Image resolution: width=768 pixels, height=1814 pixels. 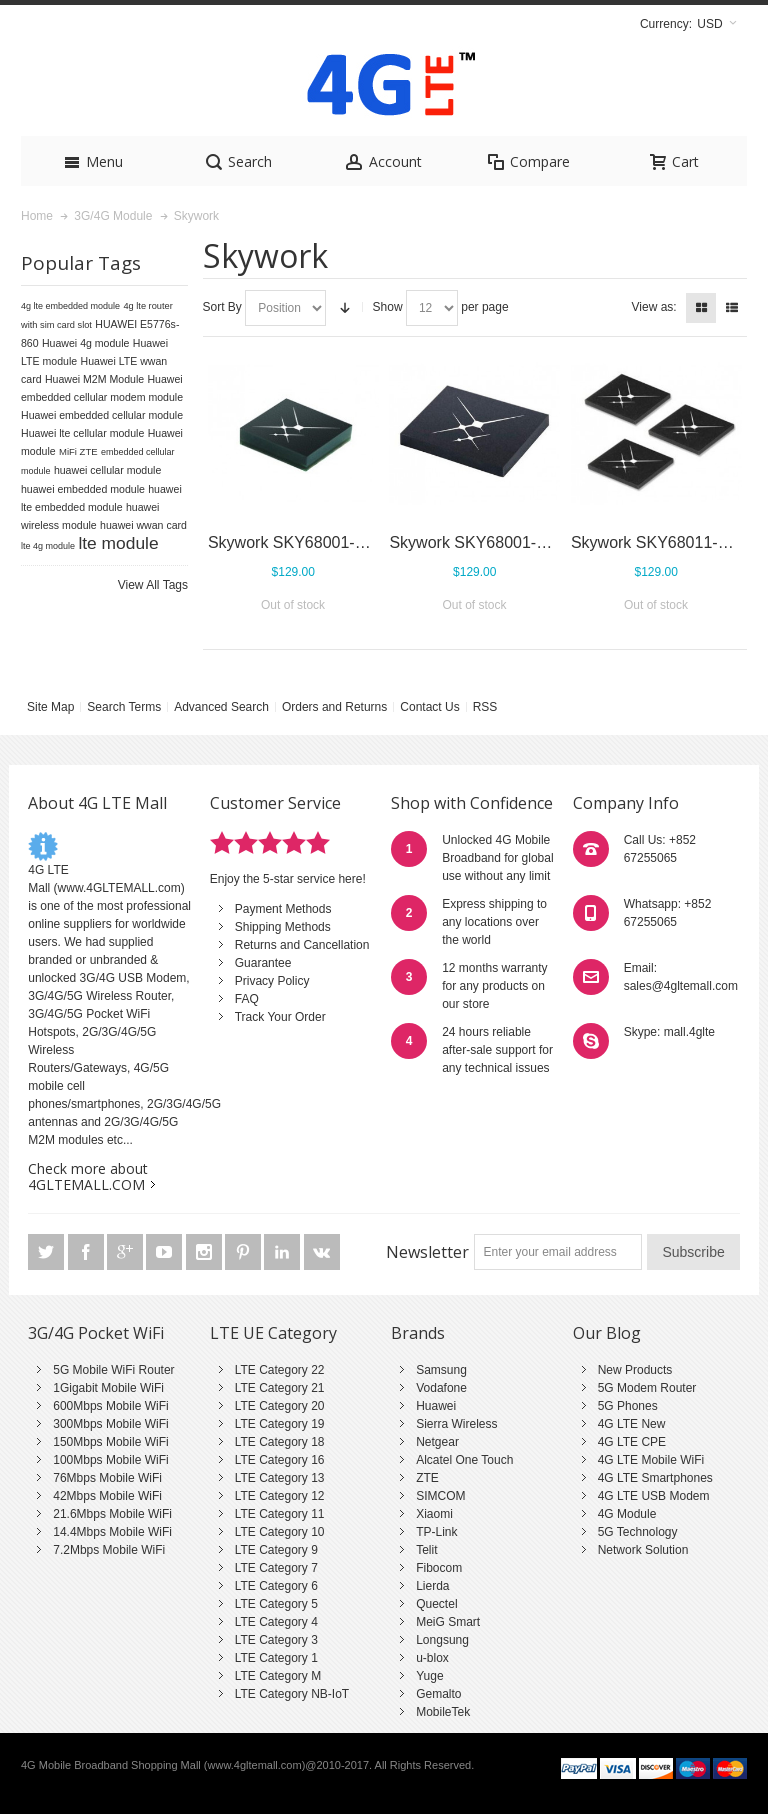 I want to click on View All Tags, so click(x=153, y=585).